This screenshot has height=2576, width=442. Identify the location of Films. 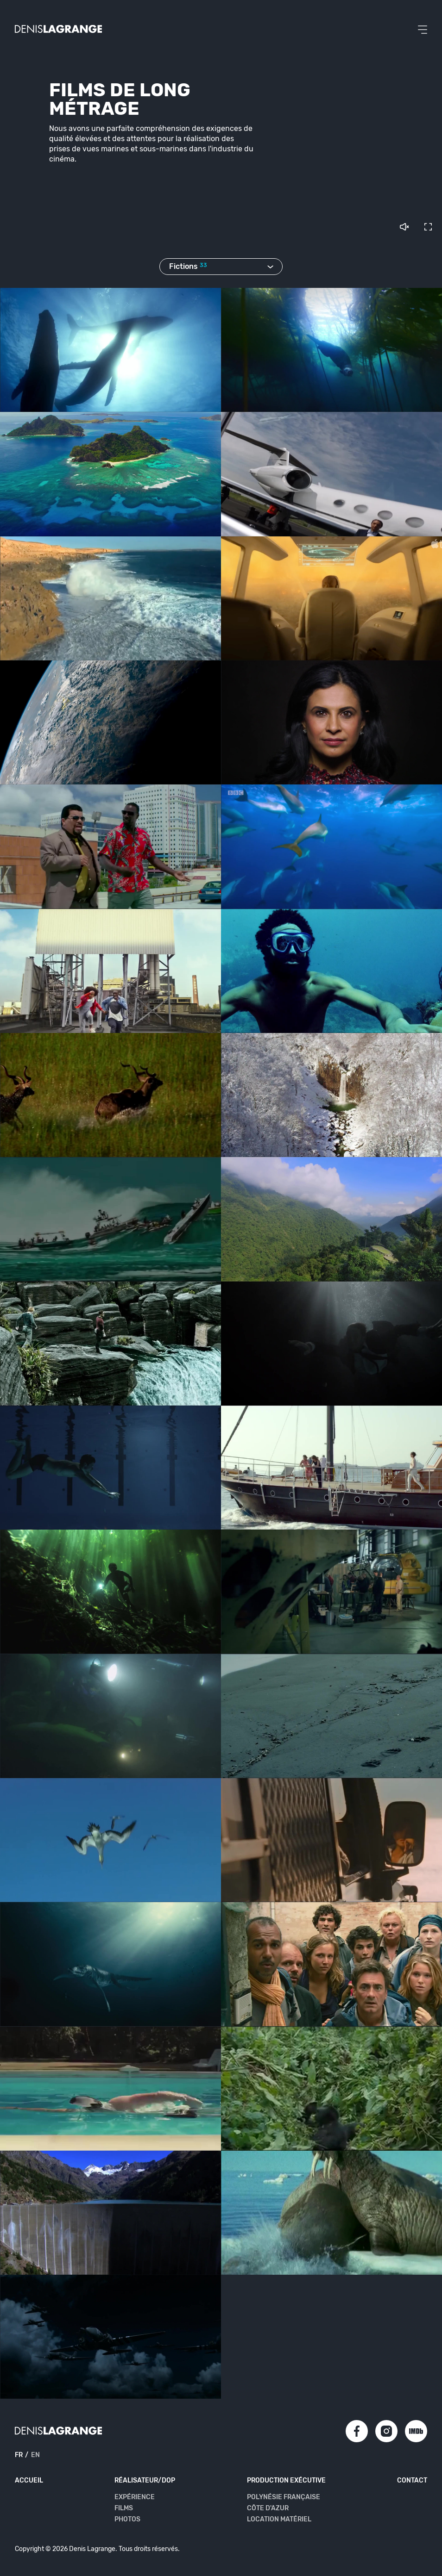
(123, 2508).